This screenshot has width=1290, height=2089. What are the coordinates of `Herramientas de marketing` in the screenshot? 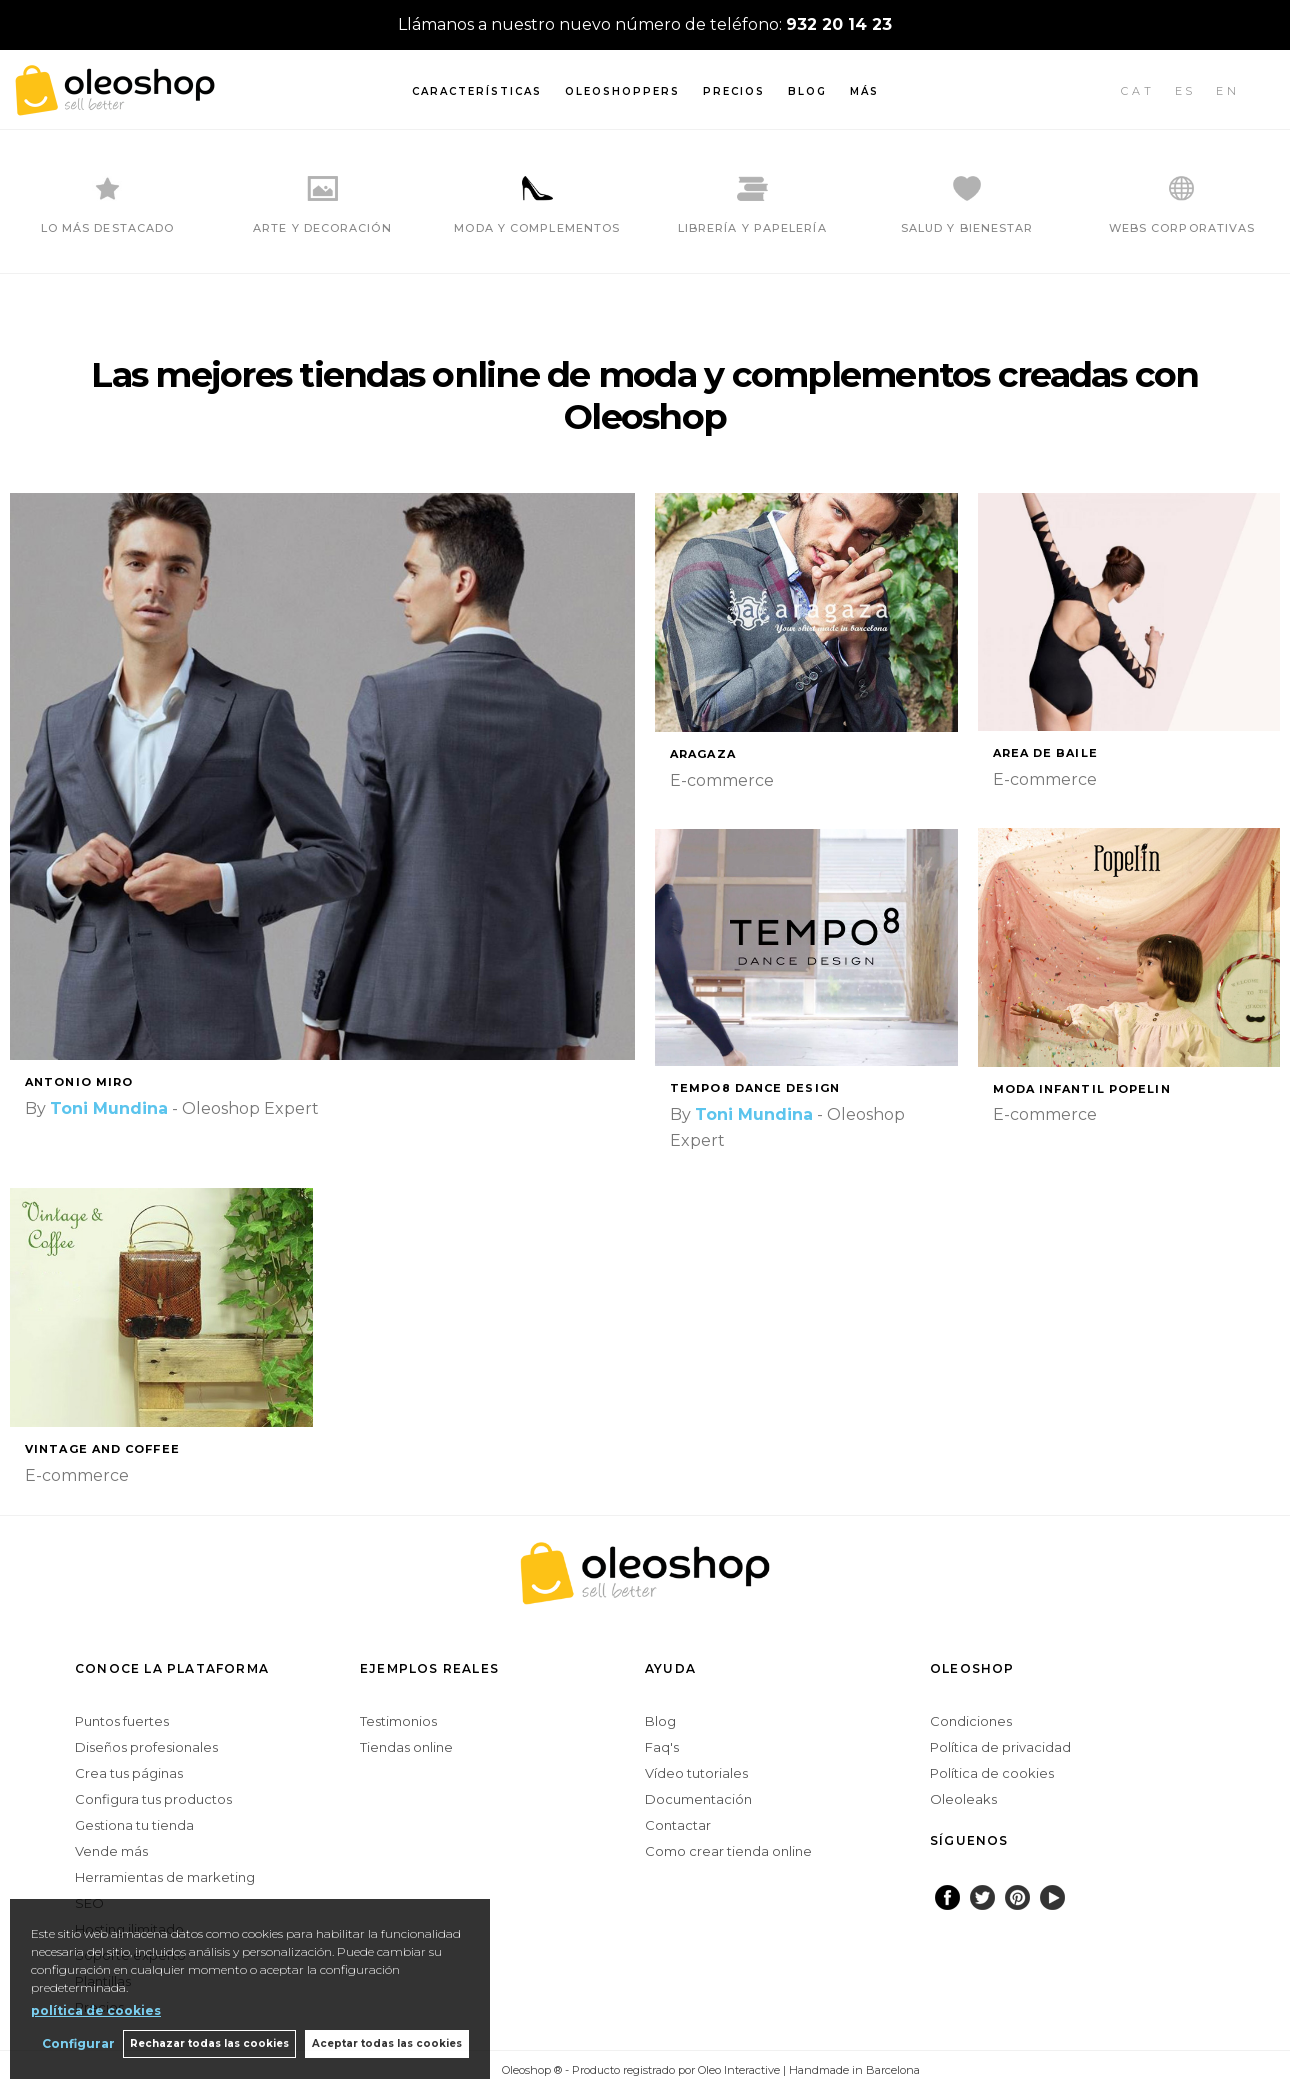 It's located at (165, 1877).